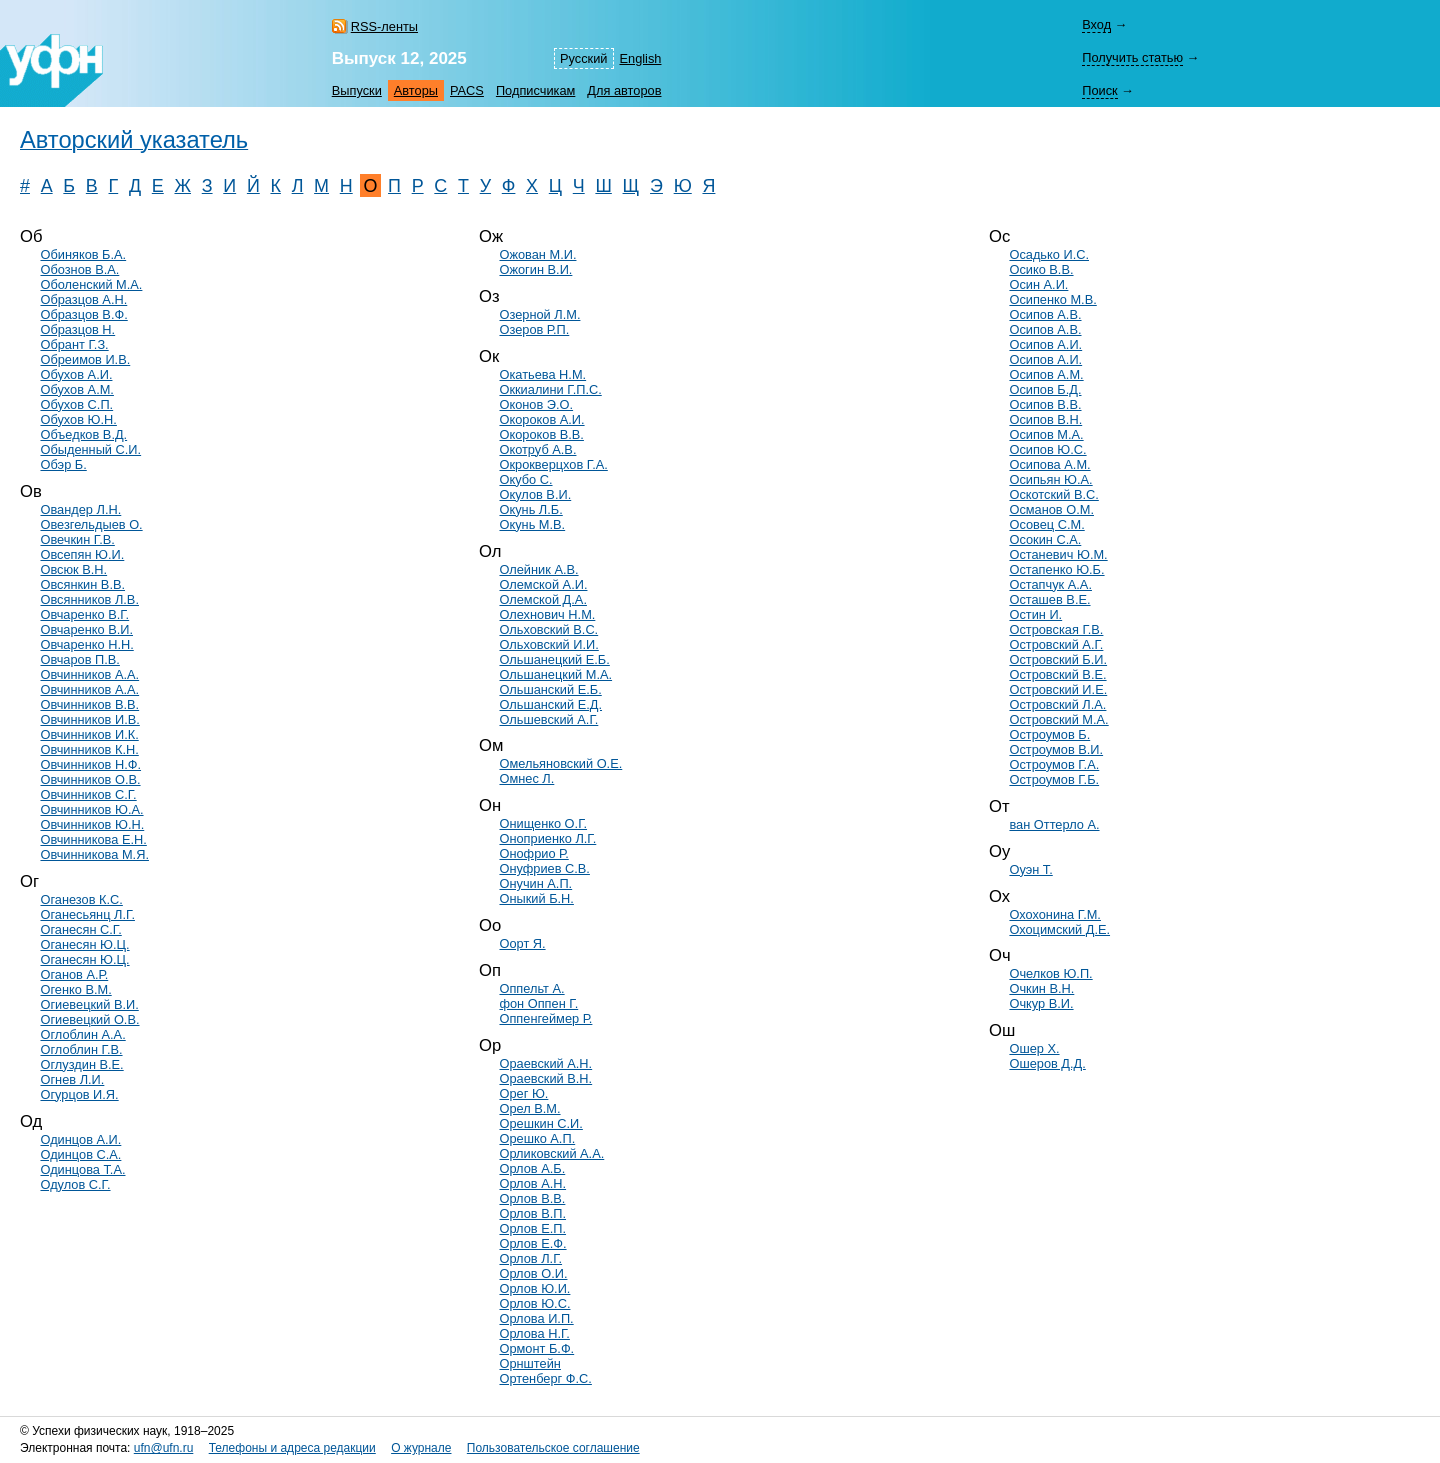  I want to click on Орлов А.Б., so click(532, 1168).